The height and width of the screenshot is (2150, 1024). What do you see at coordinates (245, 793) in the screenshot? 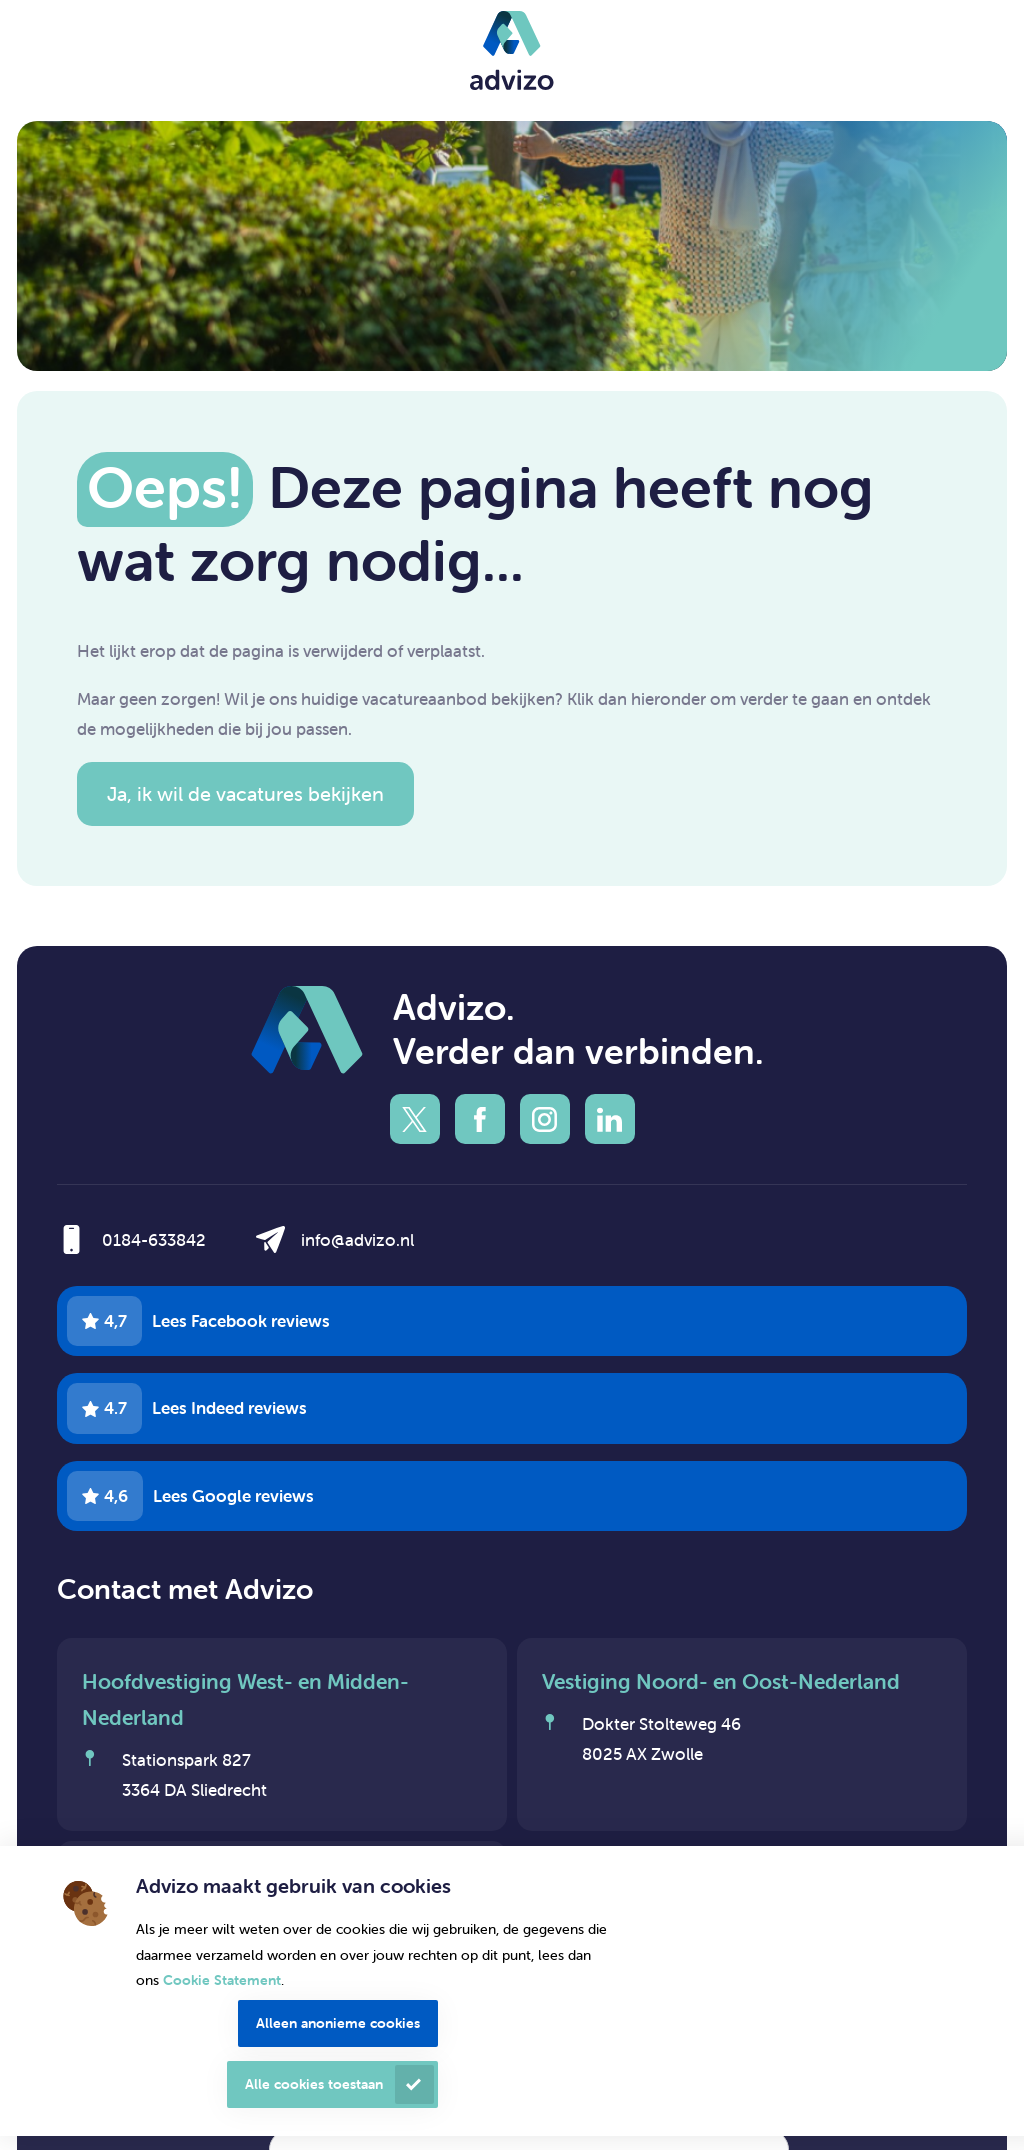
I see `Ja, ik wil de vacatures bekijken` at bounding box center [245, 793].